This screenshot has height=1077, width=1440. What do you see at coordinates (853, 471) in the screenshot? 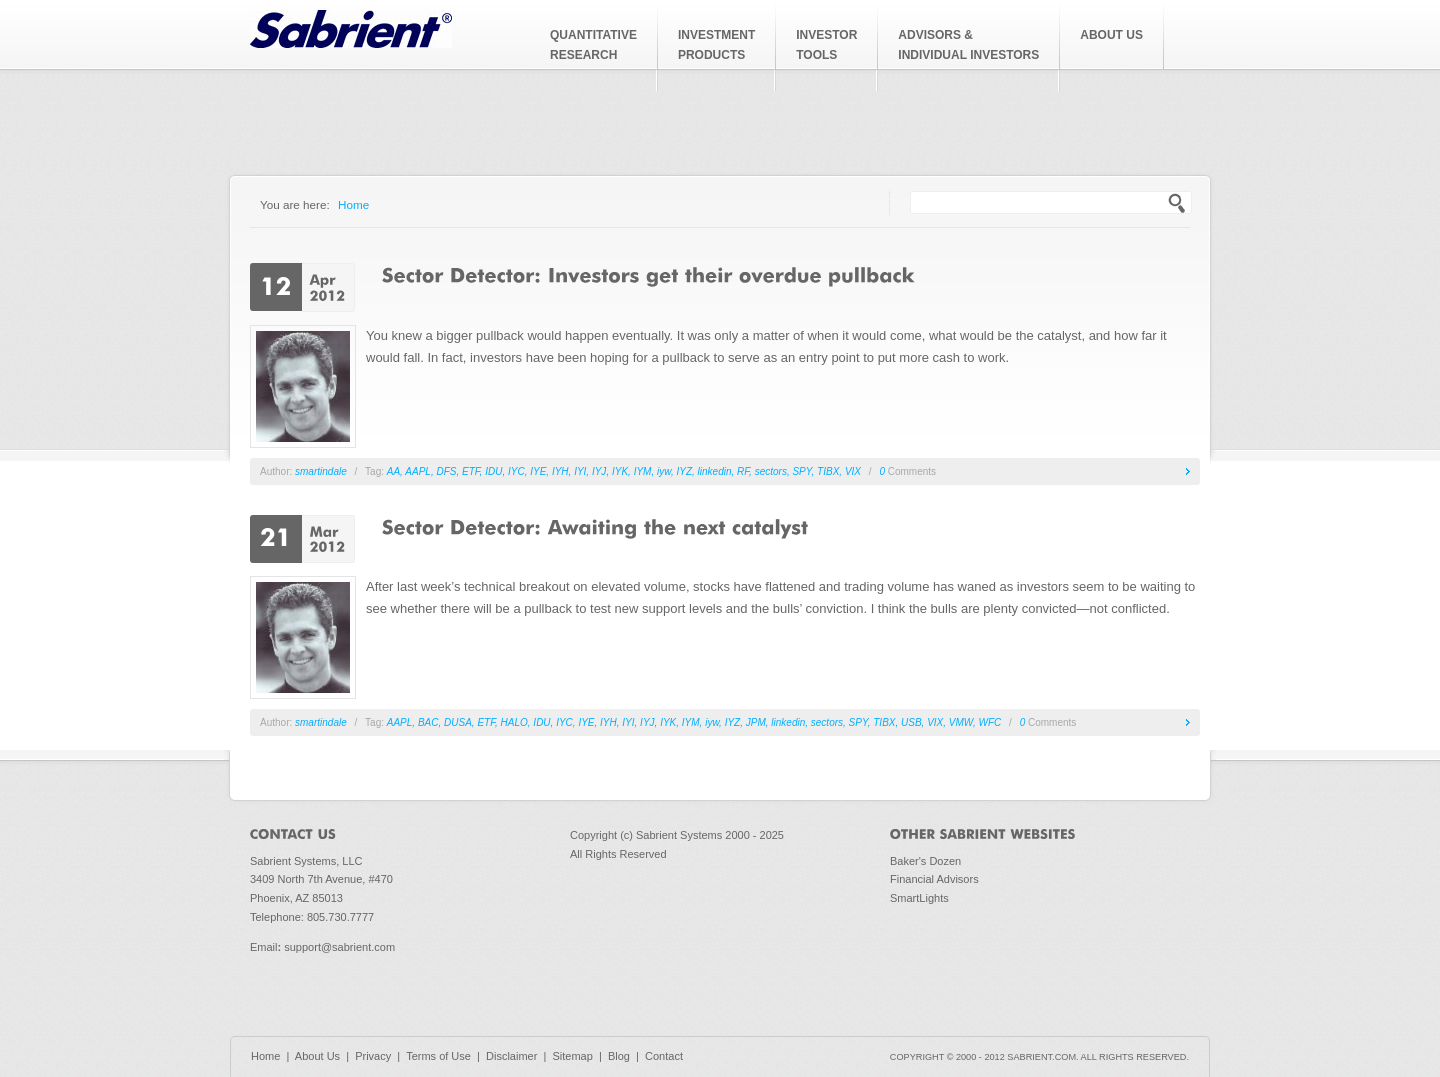
I see `VIX` at bounding box center [853, 471].